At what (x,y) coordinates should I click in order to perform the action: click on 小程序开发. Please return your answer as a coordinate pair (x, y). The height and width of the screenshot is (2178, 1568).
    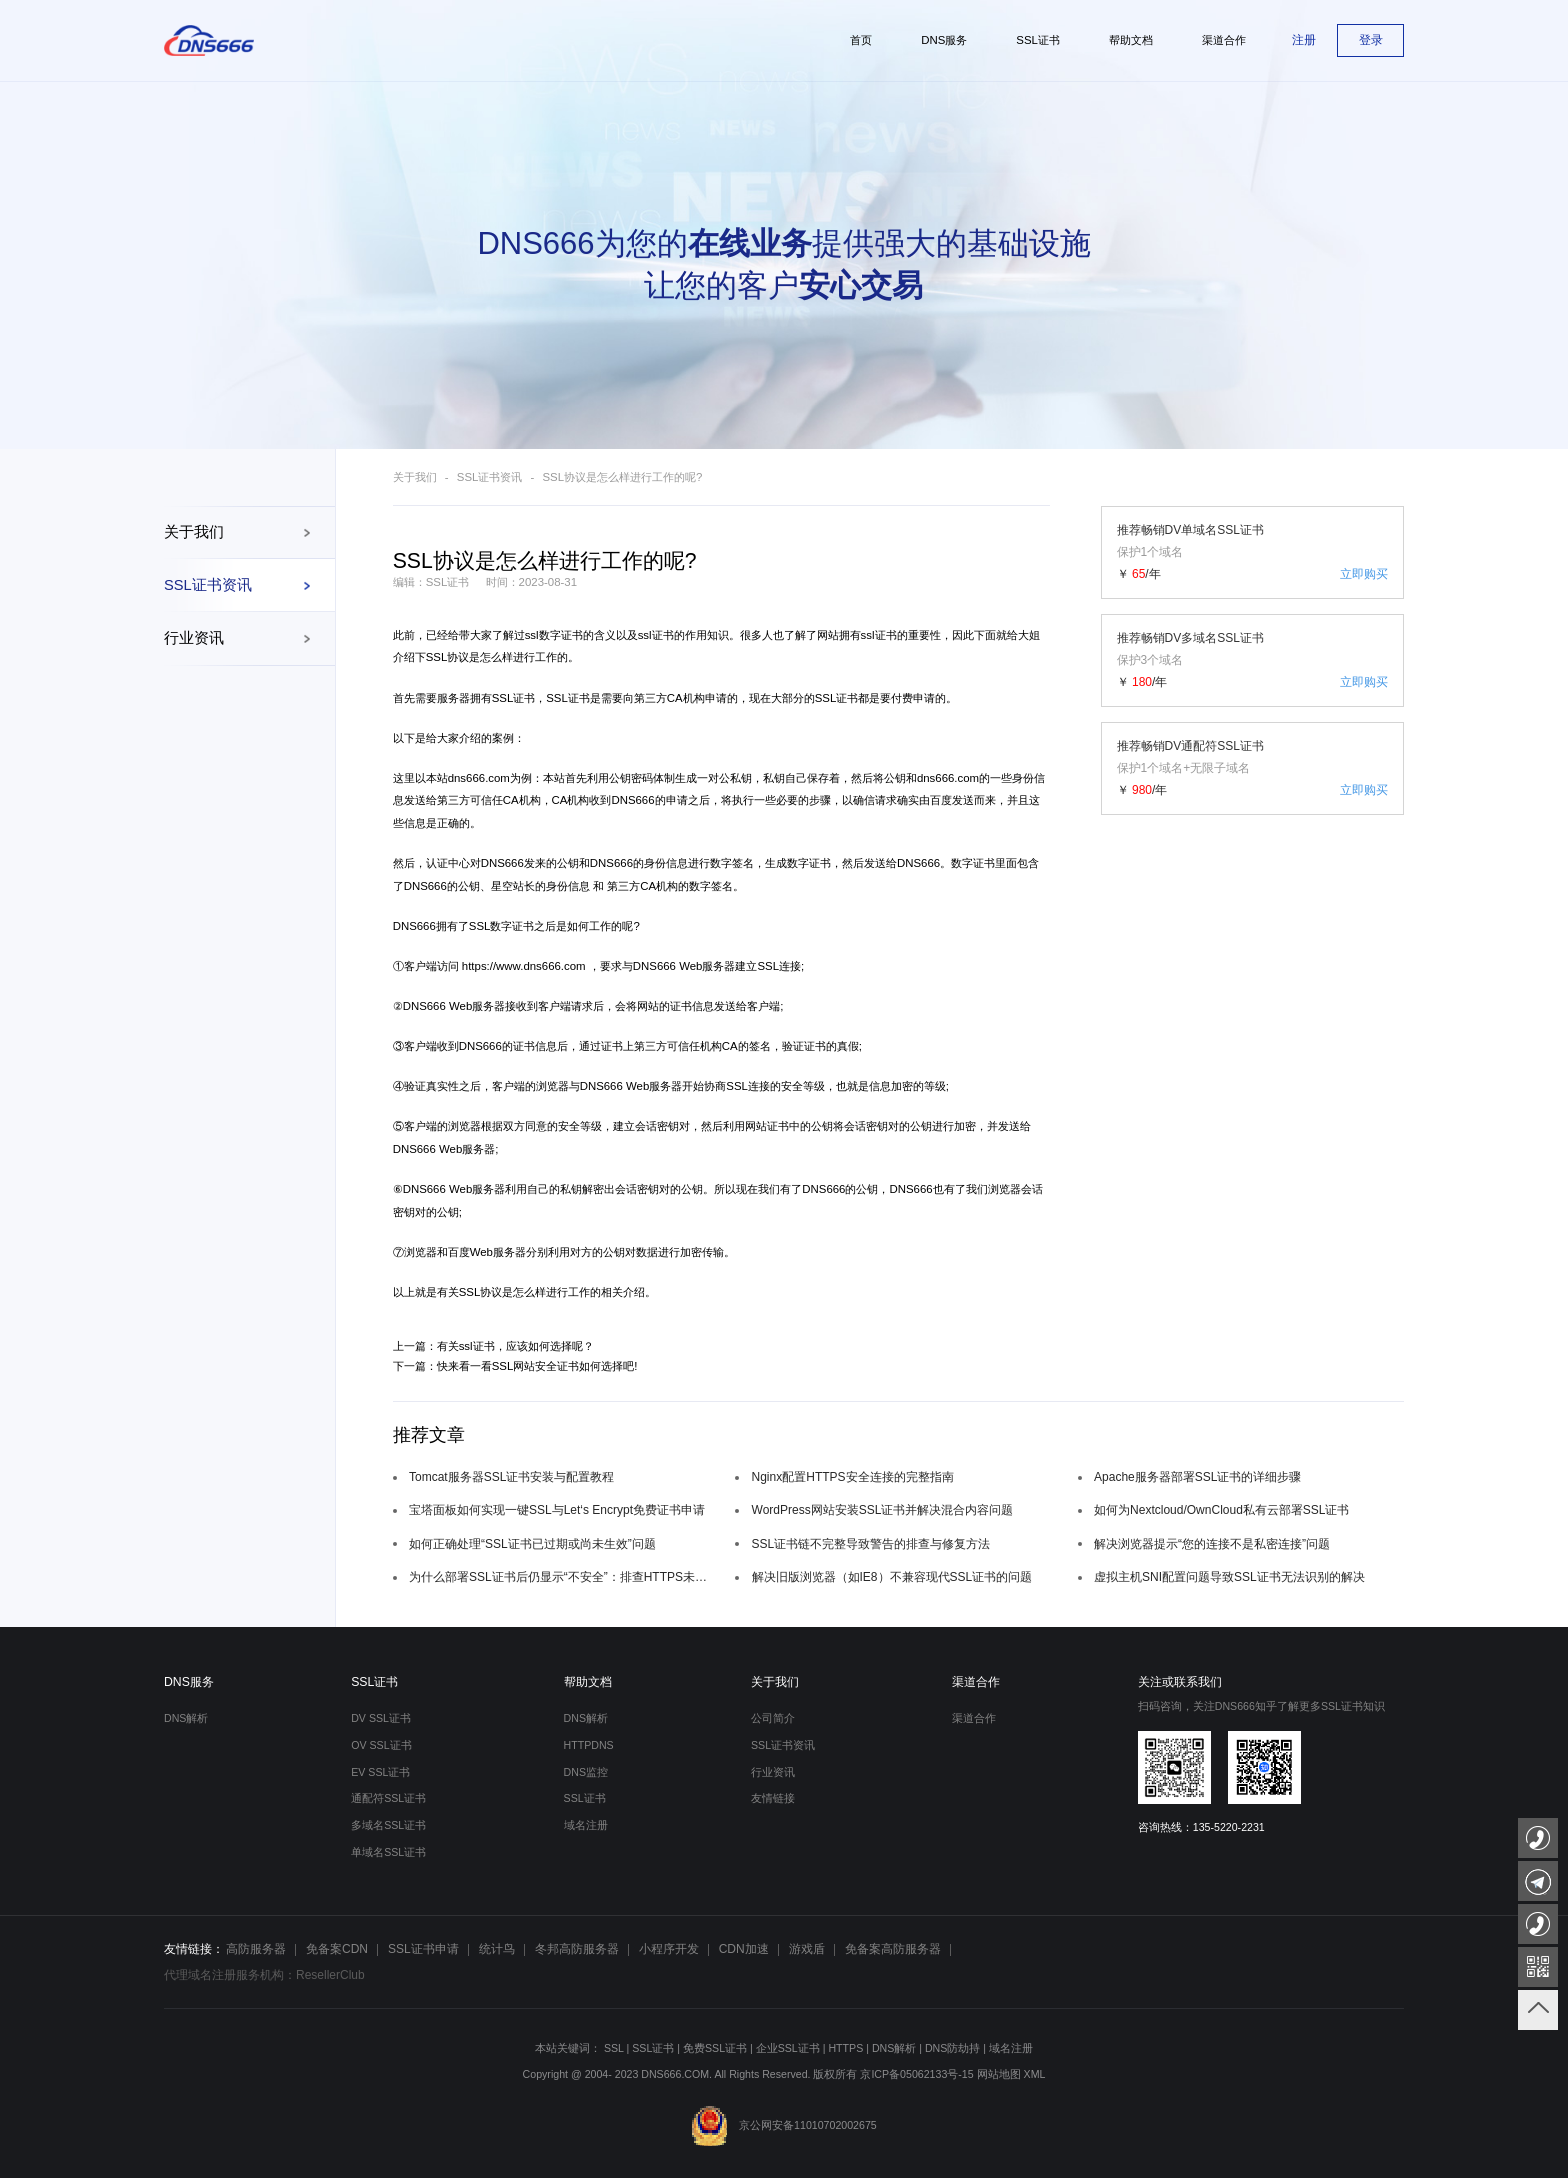
    Looking at the image, I should click on (669, 1949).